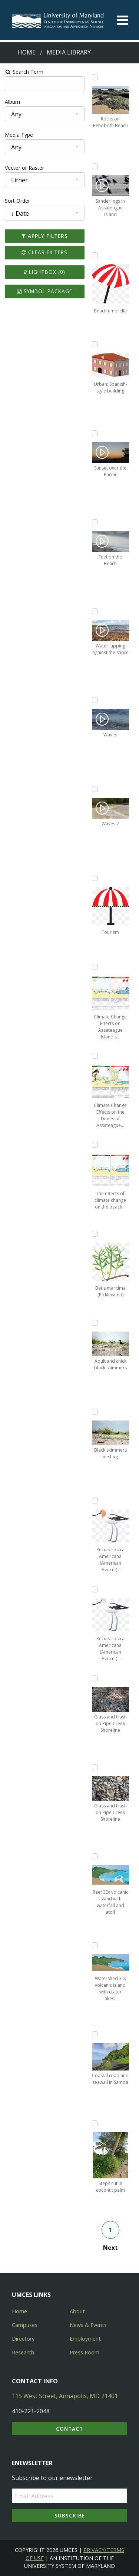 This screenshot has width=139, height=2576. What do you see at coordinates (77, 2311) in the screenshot?
I see `About` at bounding box center [77, 2311].